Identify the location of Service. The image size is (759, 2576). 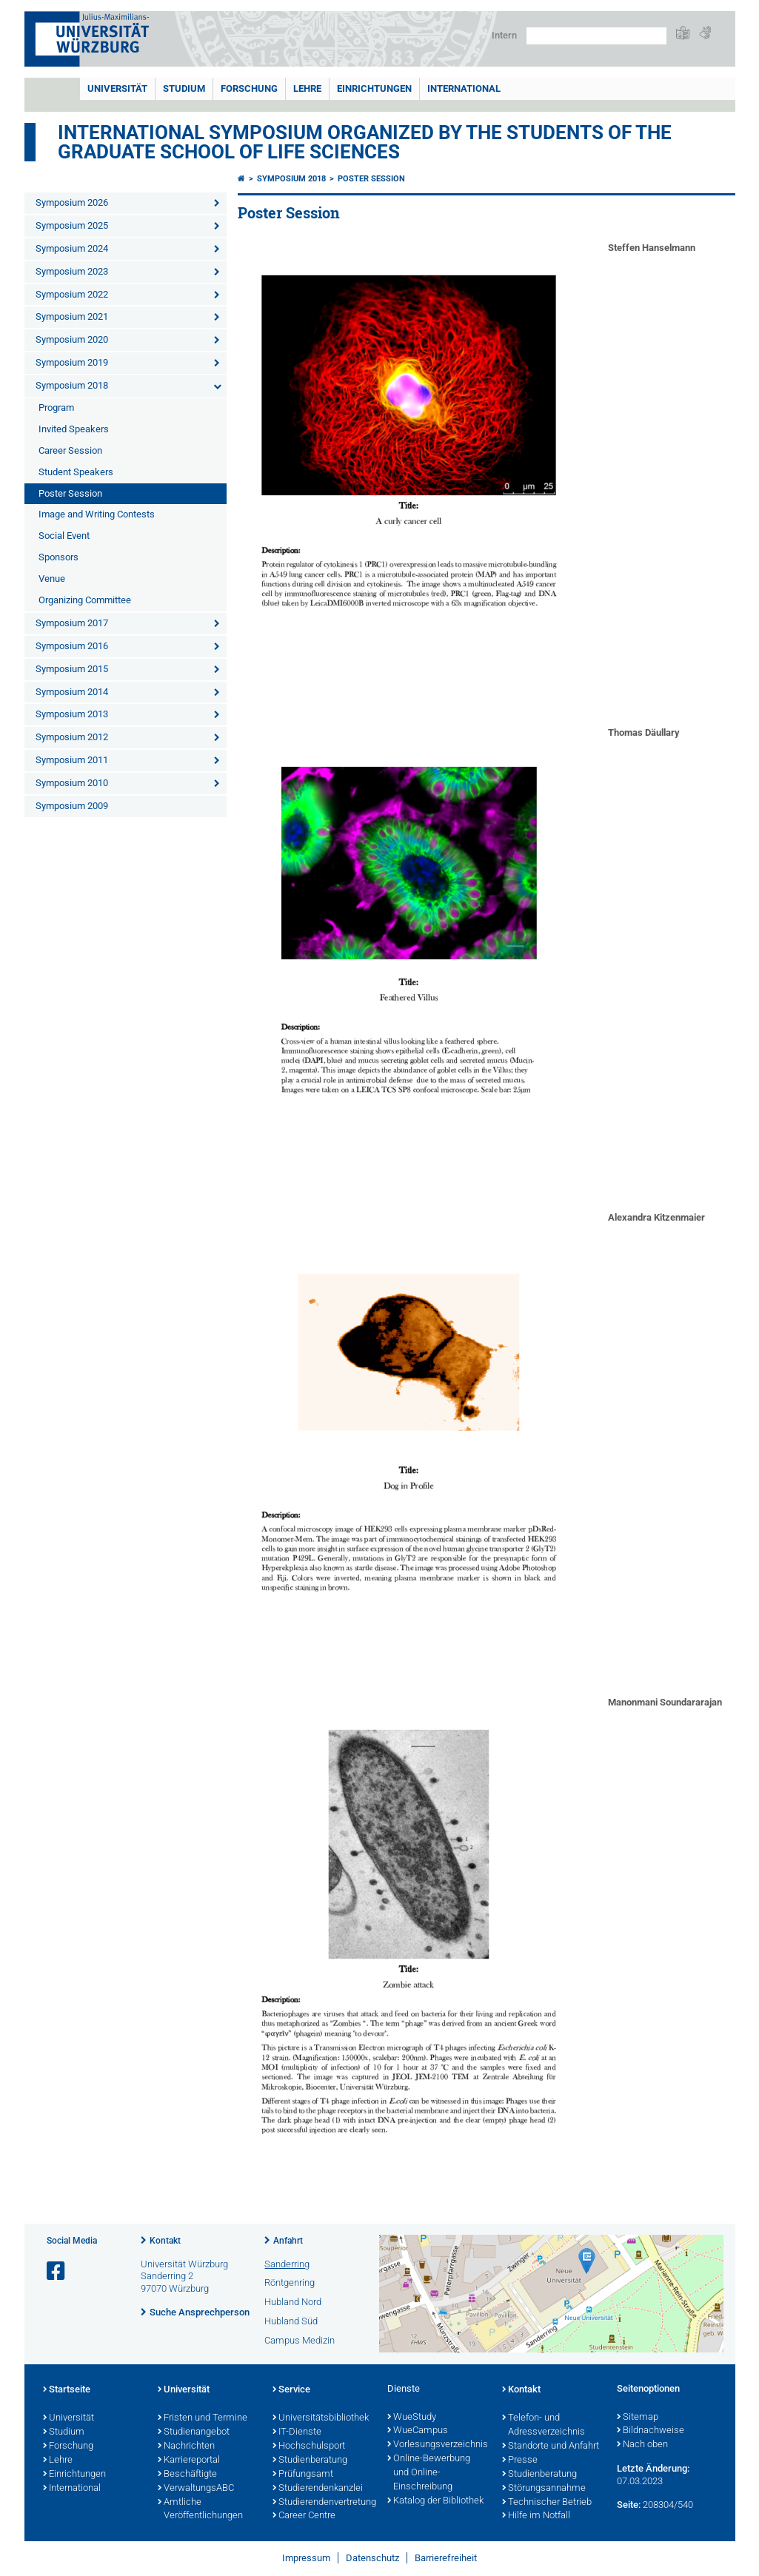
(291, 2390).